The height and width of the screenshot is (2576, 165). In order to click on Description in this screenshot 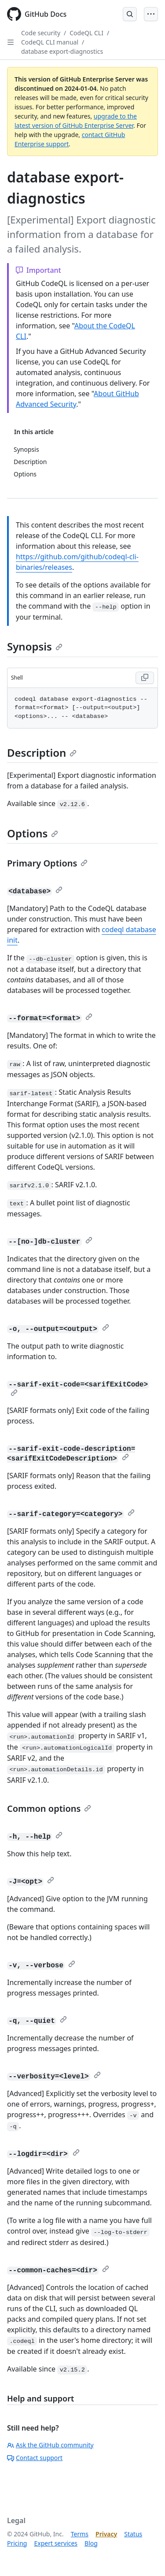, I will do `click(42, 752)`.